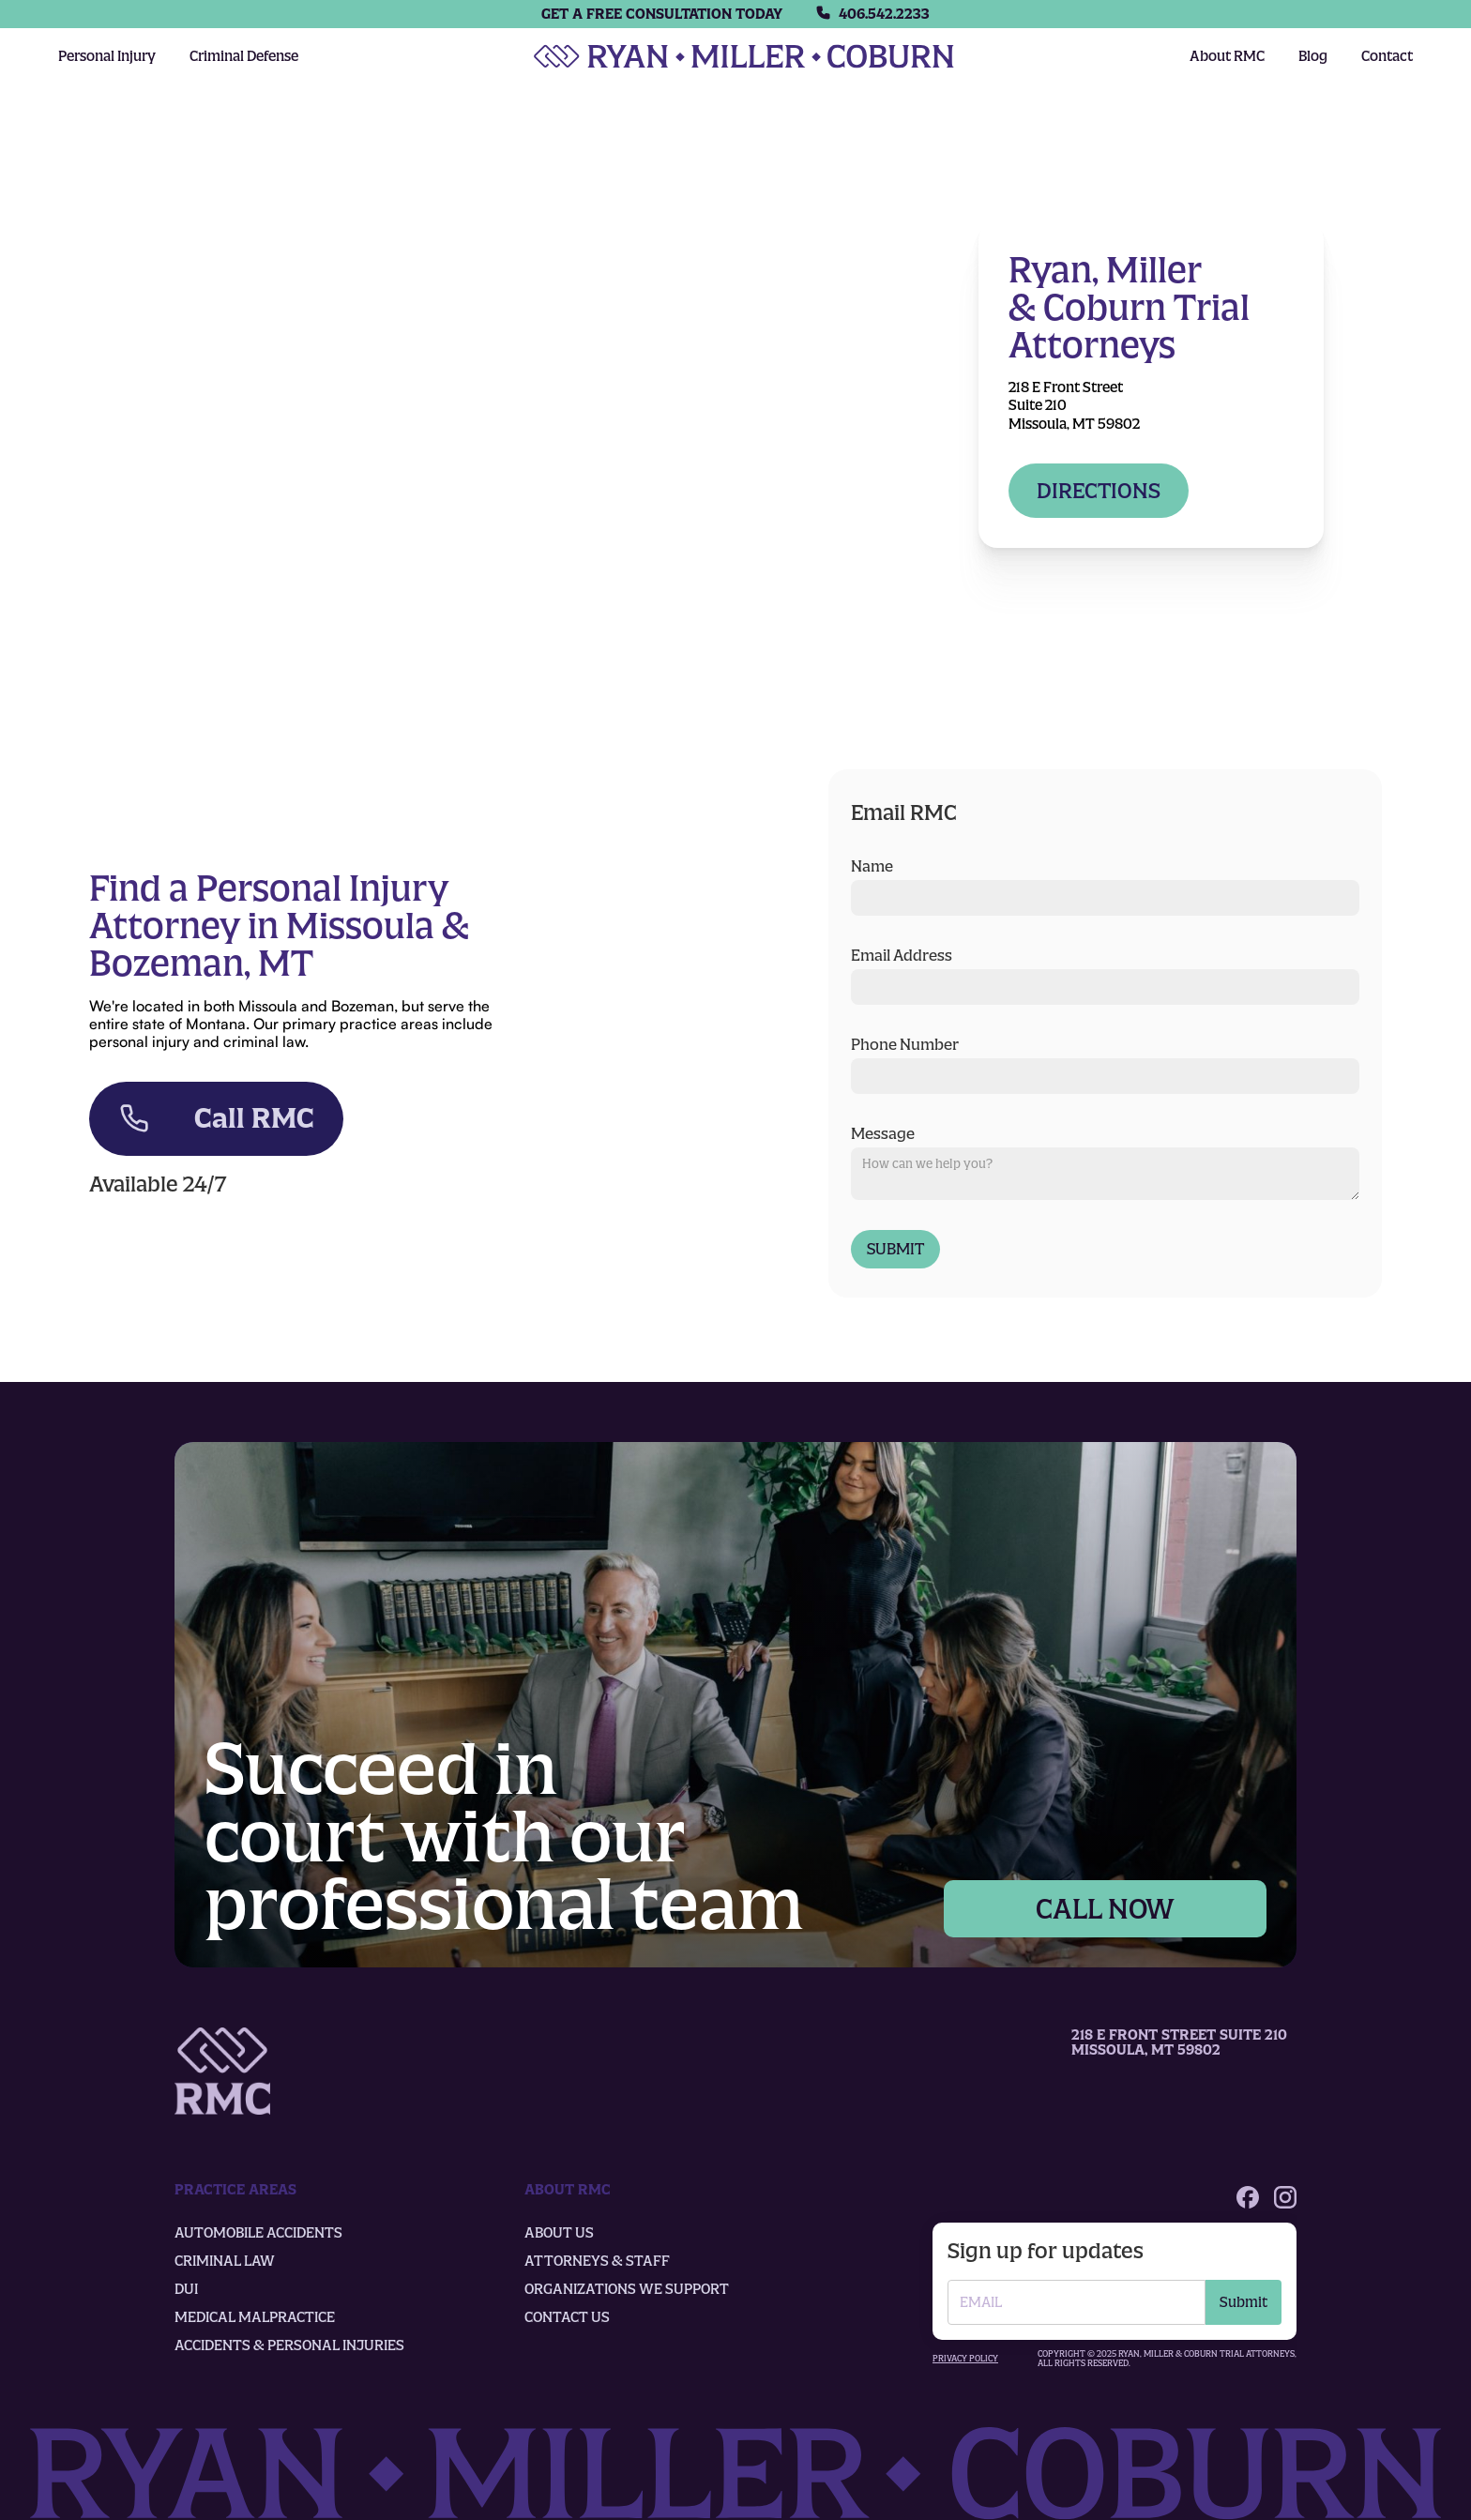 This screenshot has height=2520, width=1471. What do you see at coordinates (597, 2261) in the screenshot?
I see `Attorneys & Staff` at bounding box center [597, 2261].